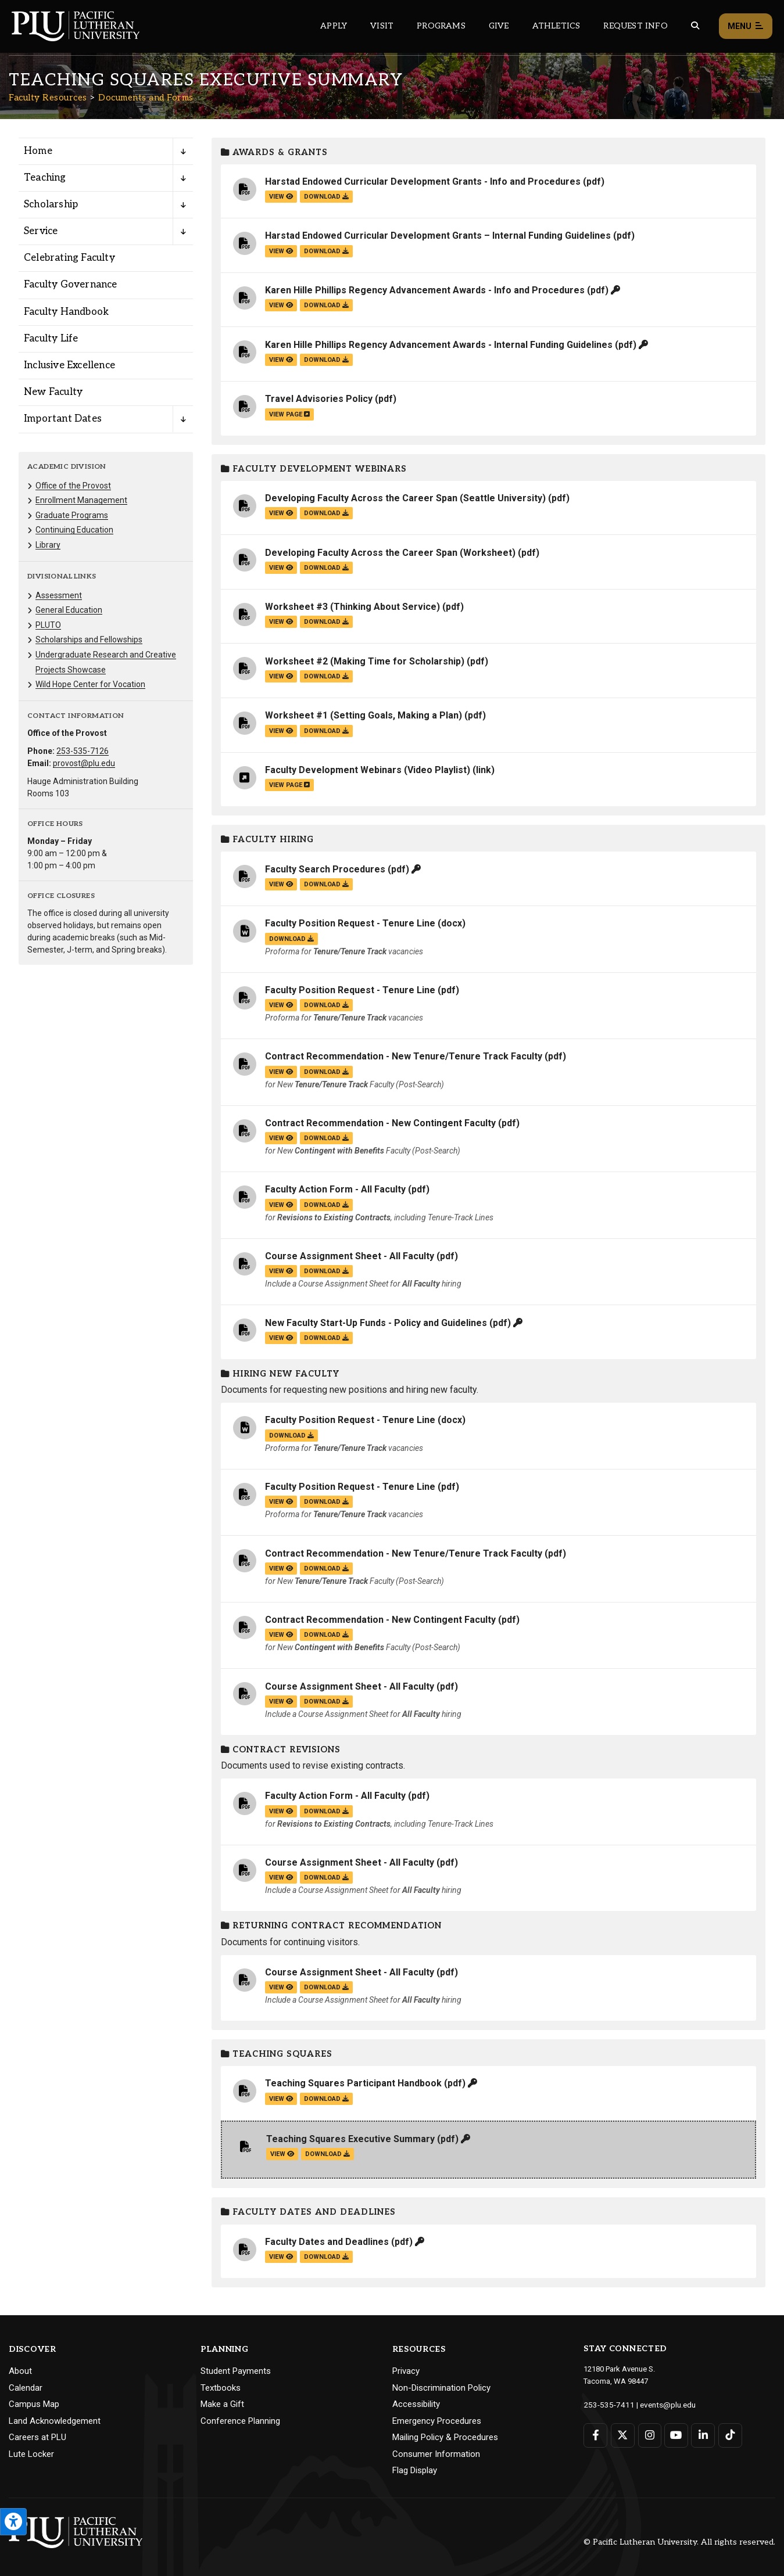  Describe the element at coordinates (326, 676) in the screenshot. I see `download [Download the Worksheet #2 (Making Time for Scholarship).pdf file]` at that location.